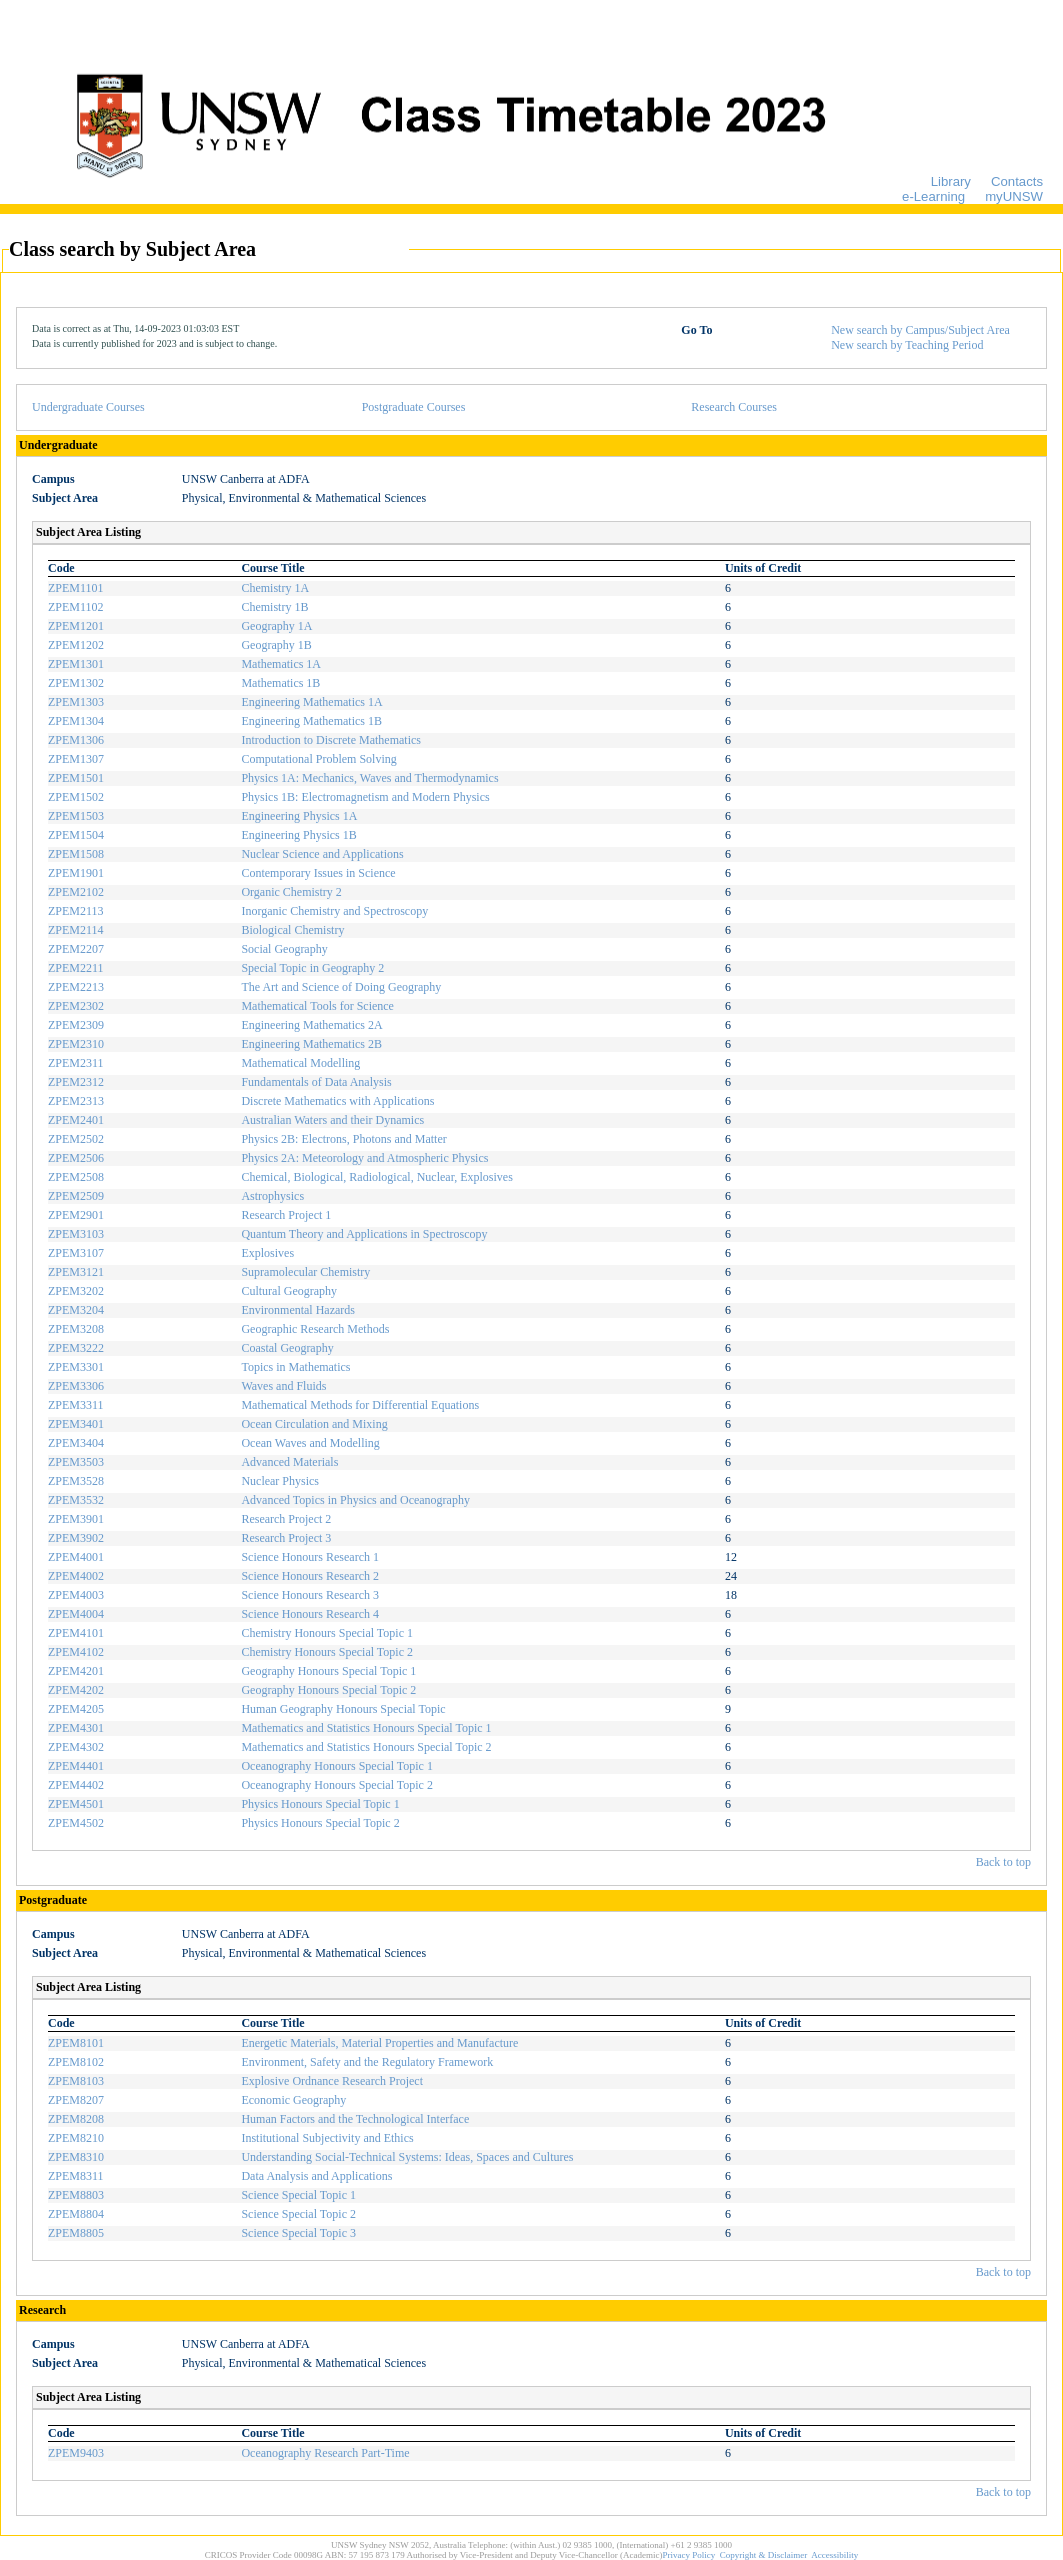 The image size is (1063, 2560). Describe the element at coordinates (292, 930) in the screenshot. I see `Biological Chemistry` at that location.